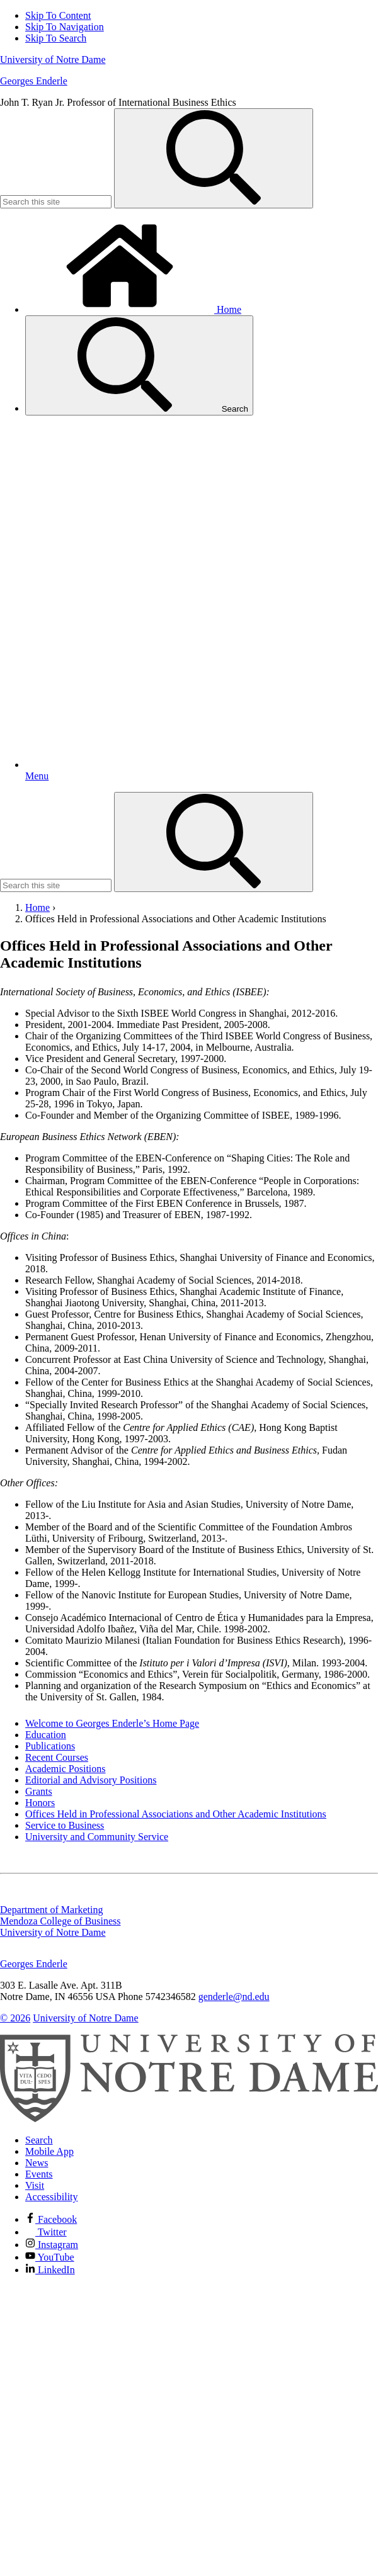 The height and width of the screenshot is (2576, 378). I want to click on University of Notre Dame, so click(53, 59).